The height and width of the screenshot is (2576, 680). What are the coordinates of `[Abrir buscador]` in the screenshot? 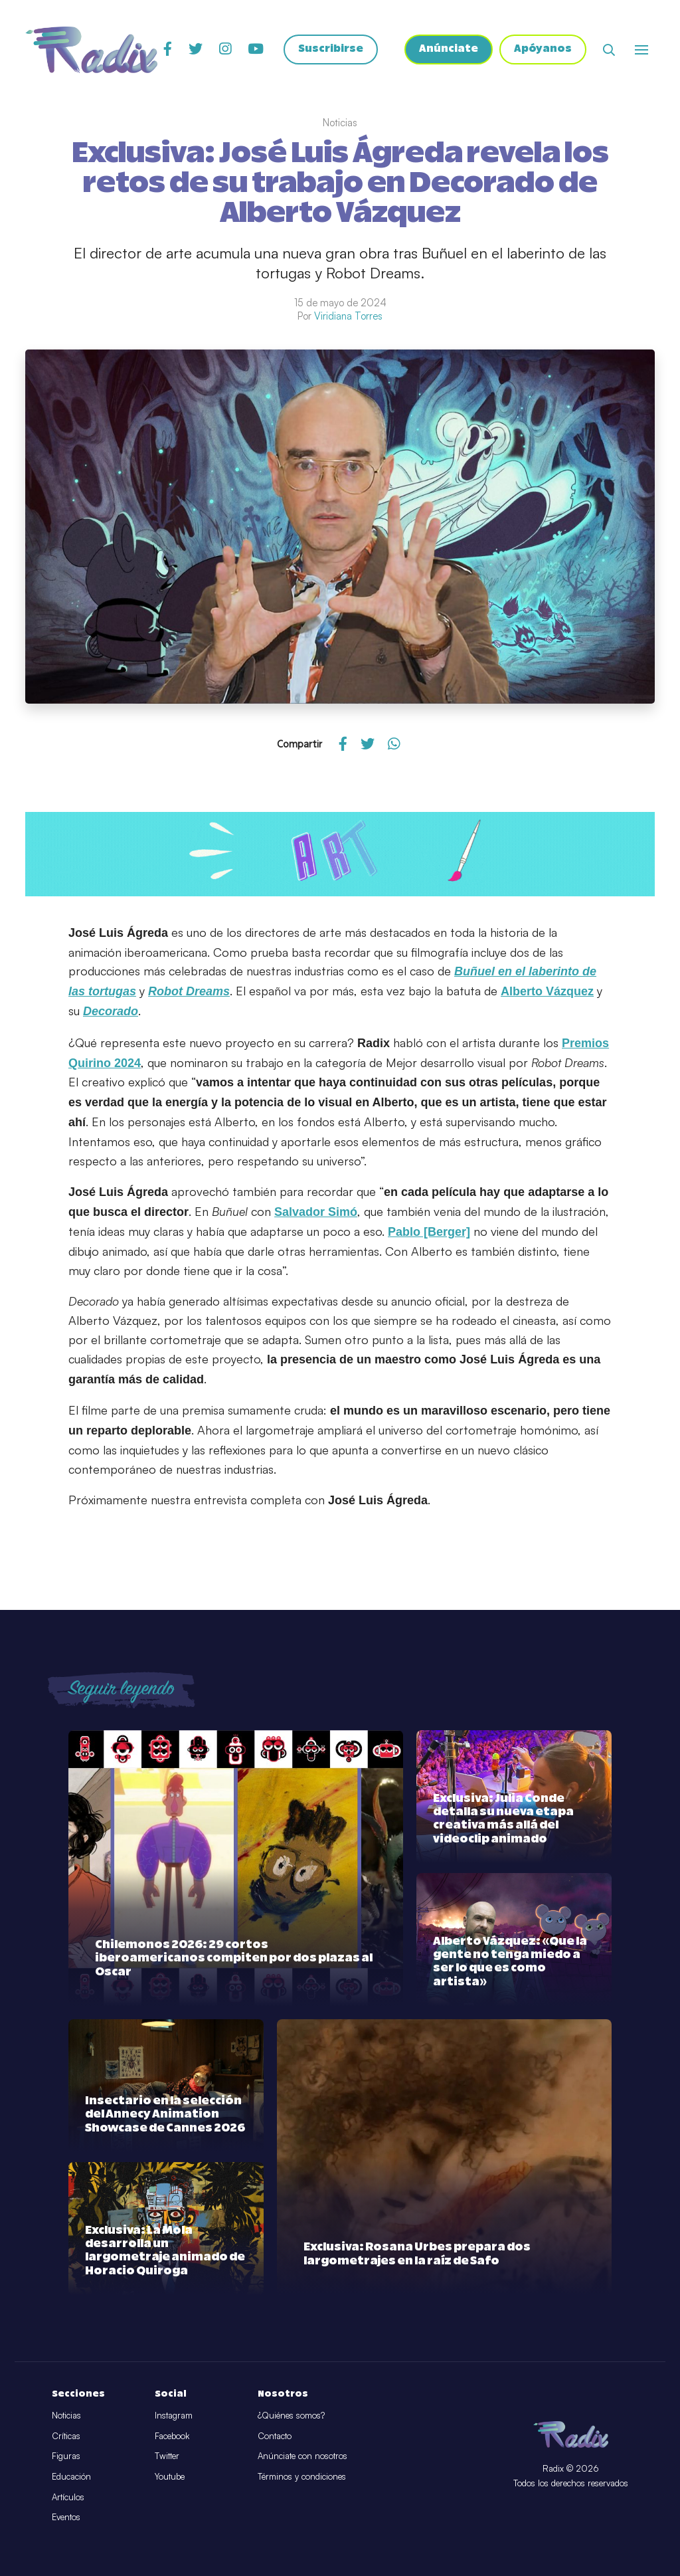 It's located at (609, 50).